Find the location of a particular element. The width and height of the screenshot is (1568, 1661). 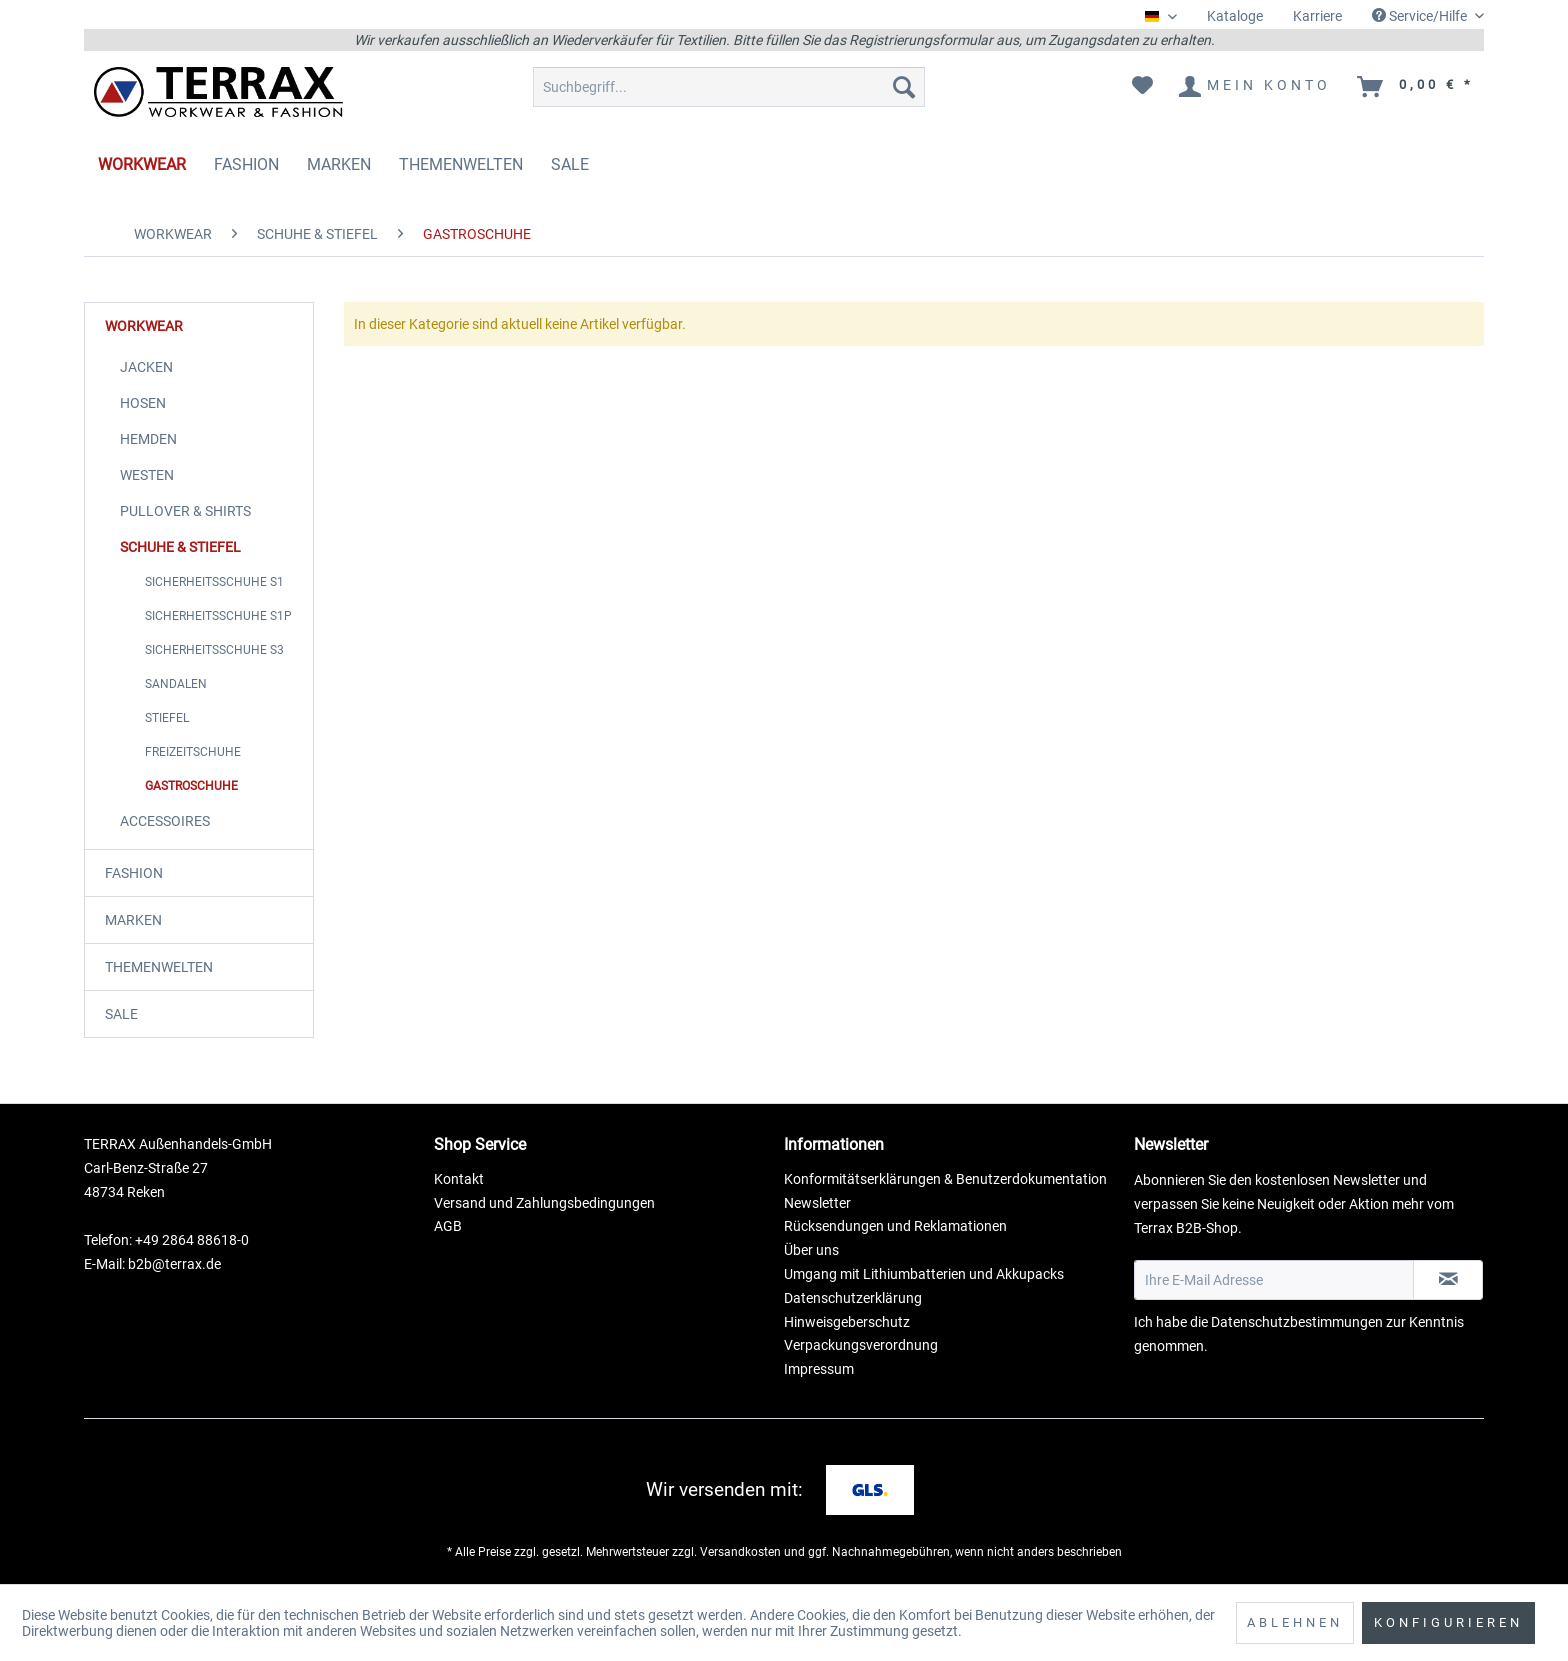

Versand und Zahlungsbedingungen is located at coordinates (544, 1203).